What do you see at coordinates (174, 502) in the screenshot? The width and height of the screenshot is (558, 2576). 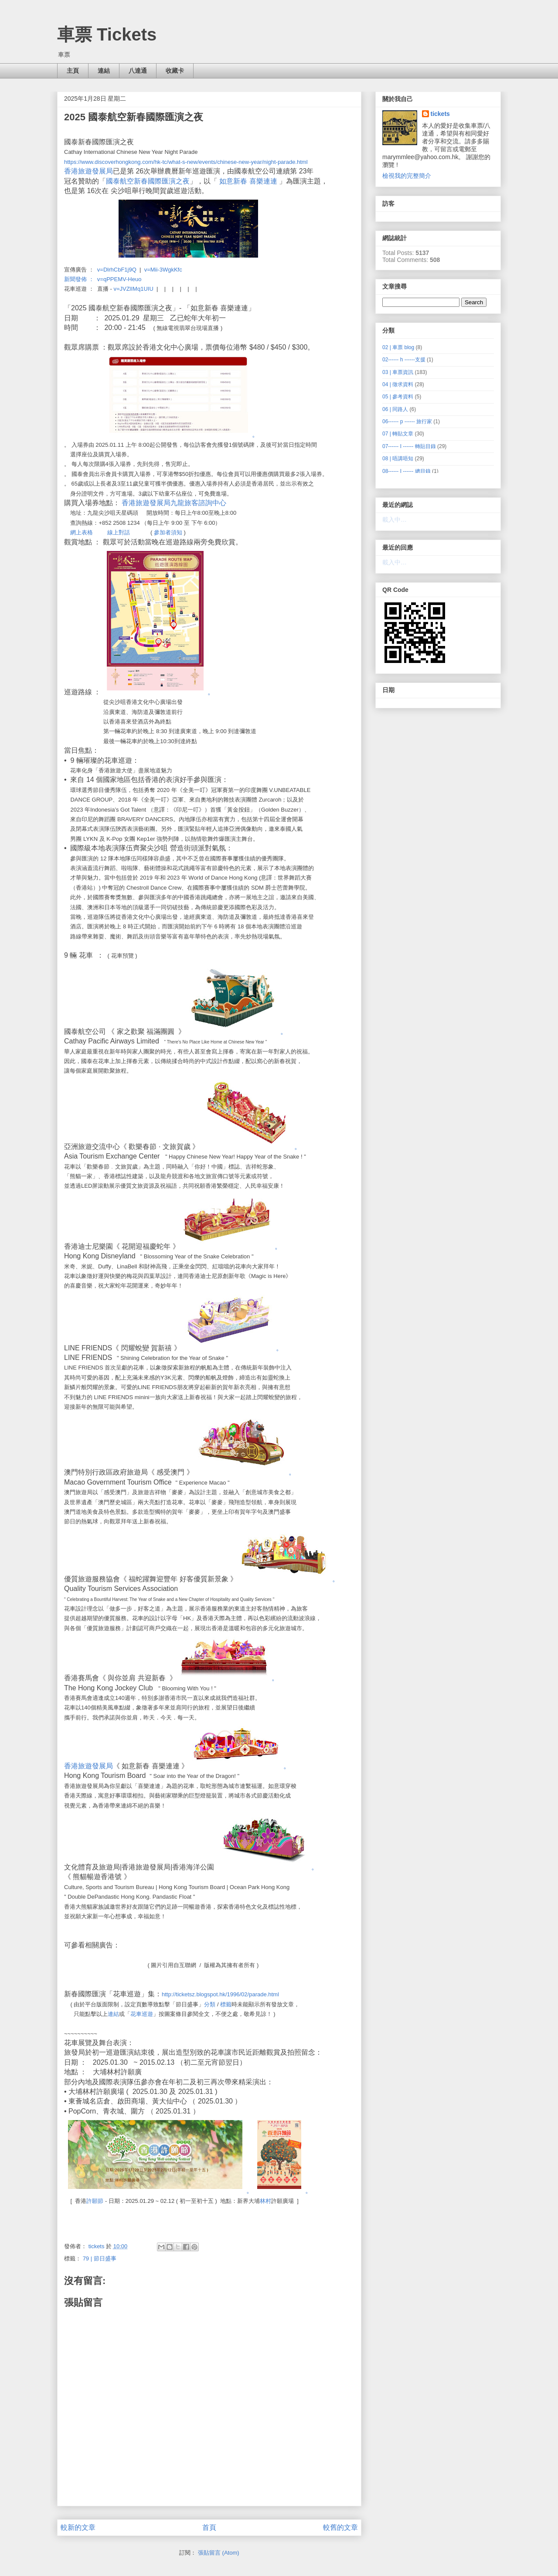 I see `香港旅遊發展局九龍旅客諮詢中心` at bounding box center [174, 502].